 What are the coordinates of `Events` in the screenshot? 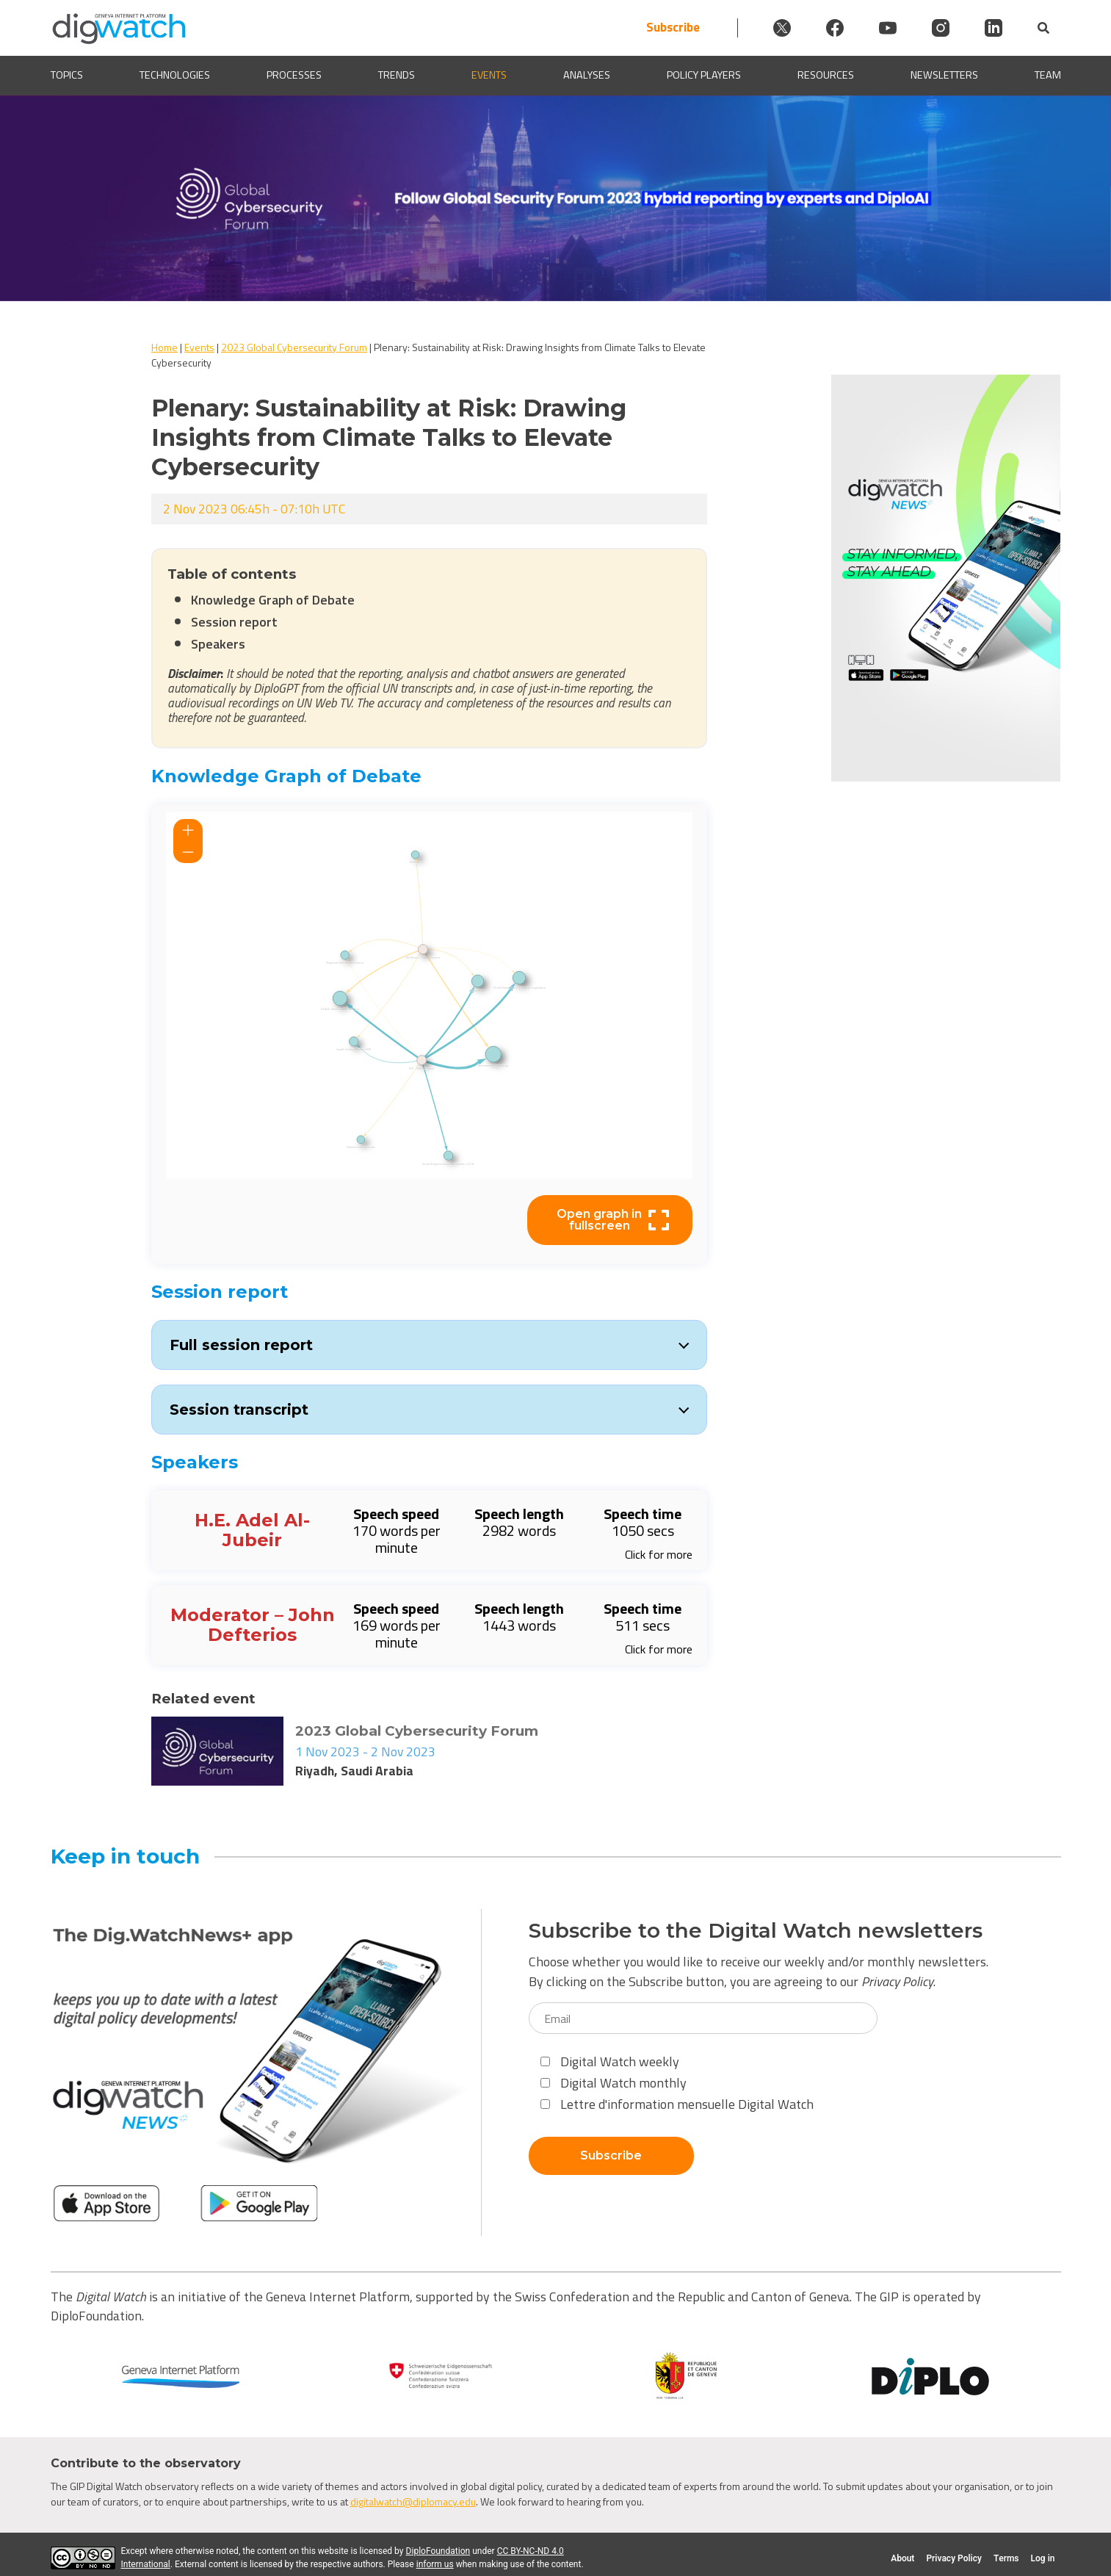 It's located at (489, 75).